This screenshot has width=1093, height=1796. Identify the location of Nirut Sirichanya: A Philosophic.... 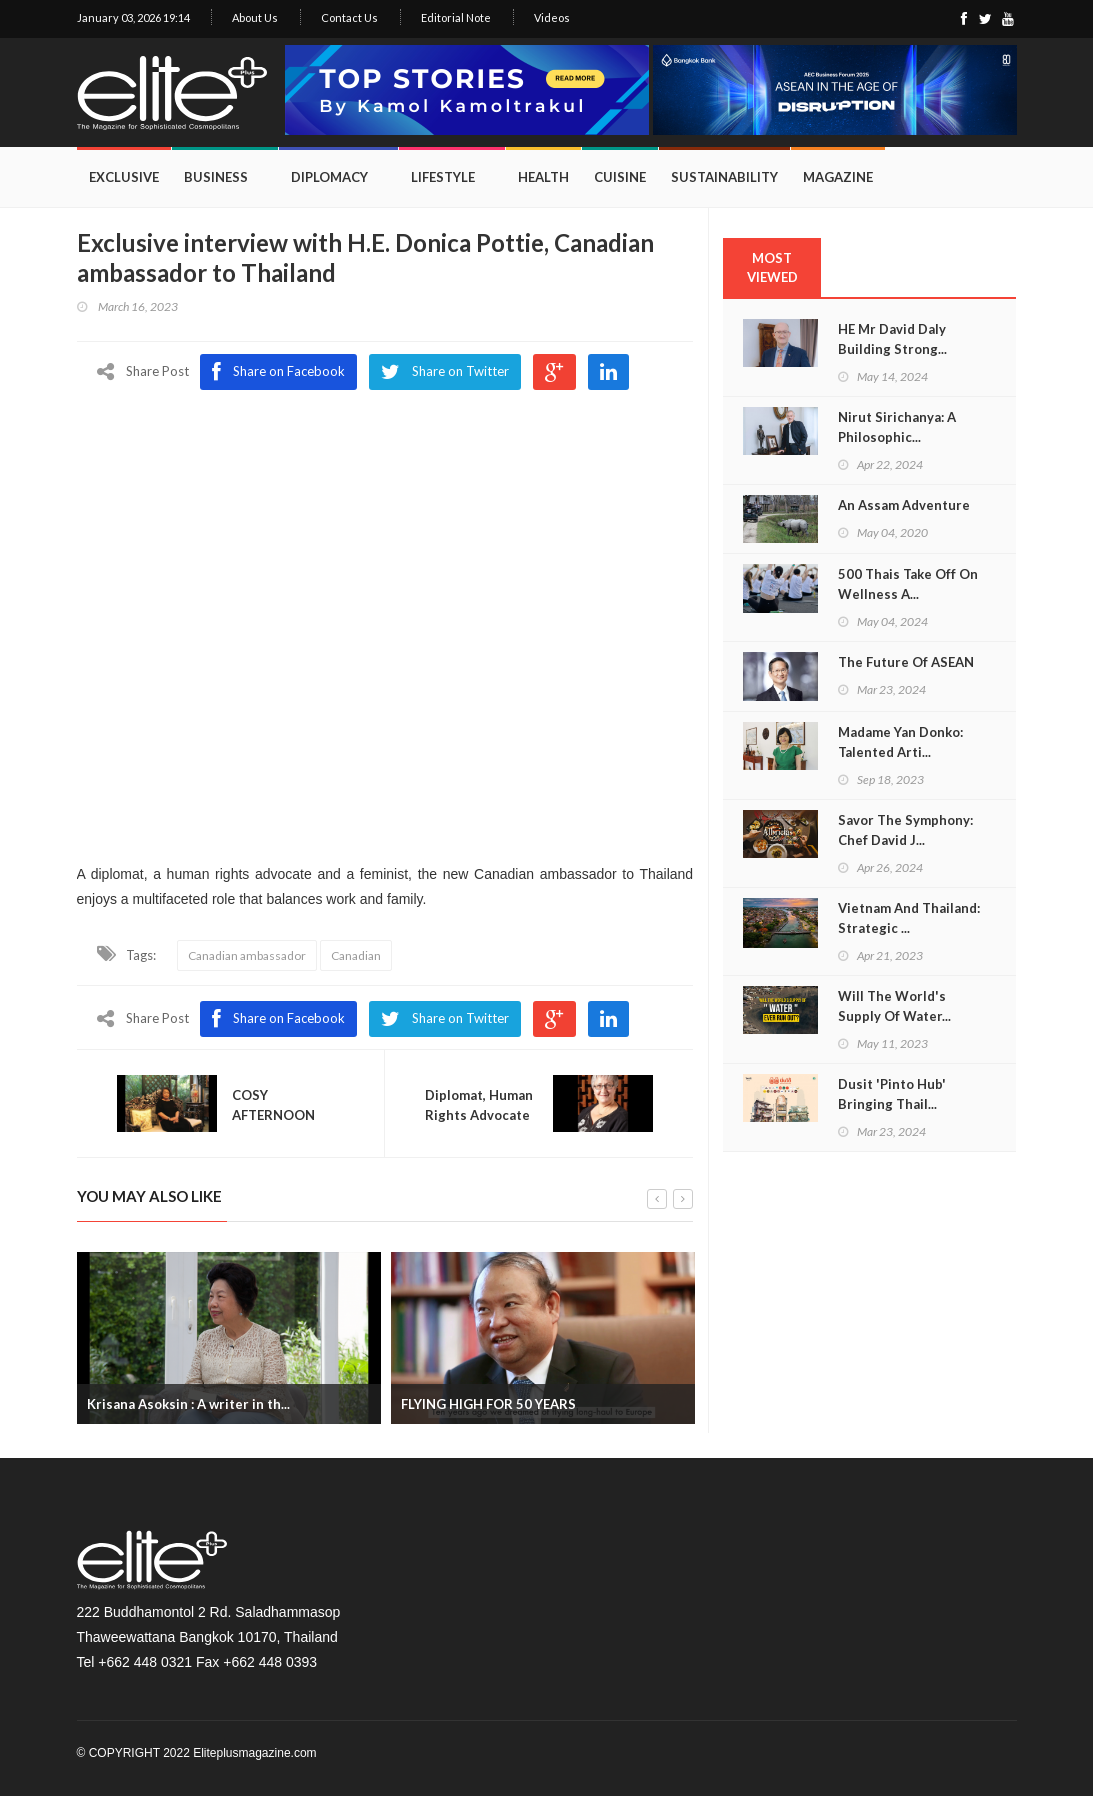
(897, 427).